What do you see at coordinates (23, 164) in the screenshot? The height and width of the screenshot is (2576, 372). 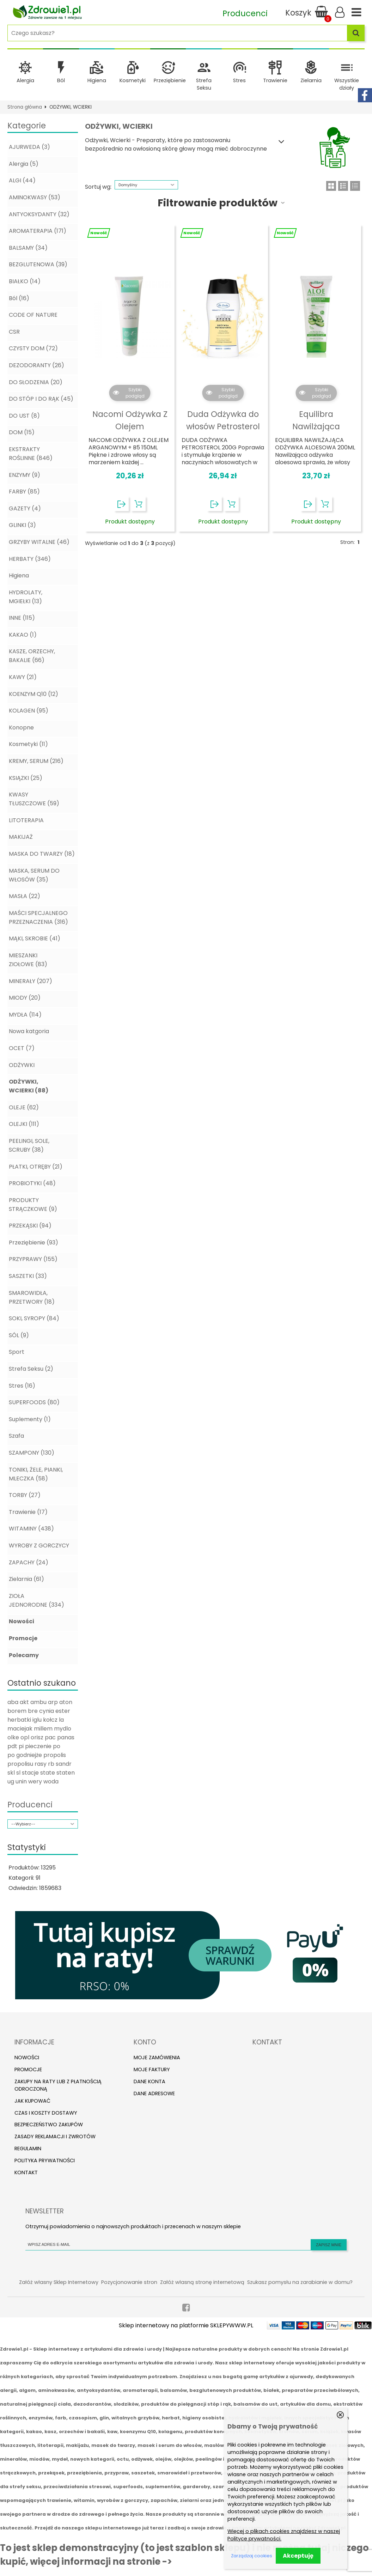 I see `Alergia (5)` at bounding box center [23, 164].